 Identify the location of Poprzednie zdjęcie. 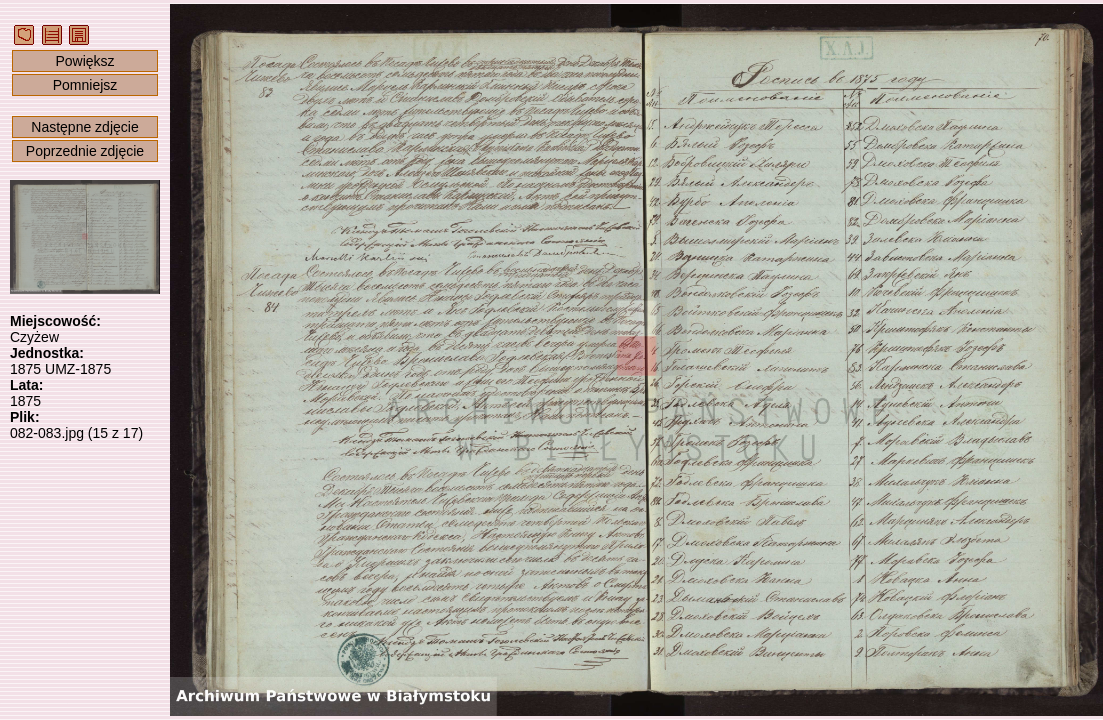
(85, 151).